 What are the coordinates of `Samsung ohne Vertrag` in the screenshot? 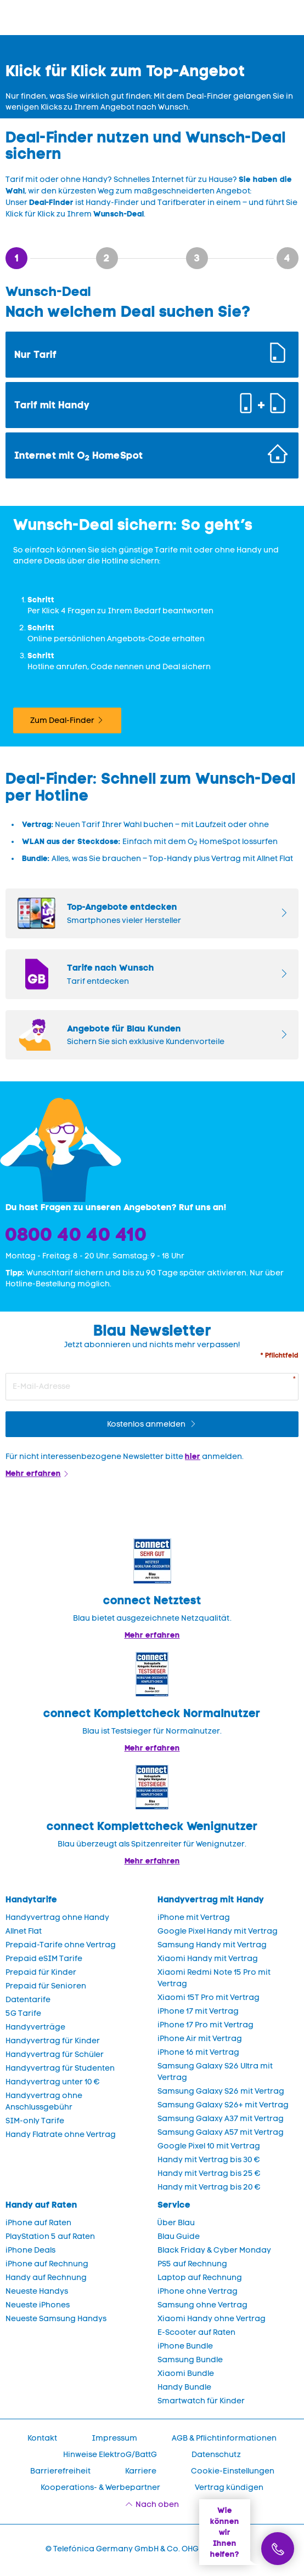 It's located at (202, 2305).